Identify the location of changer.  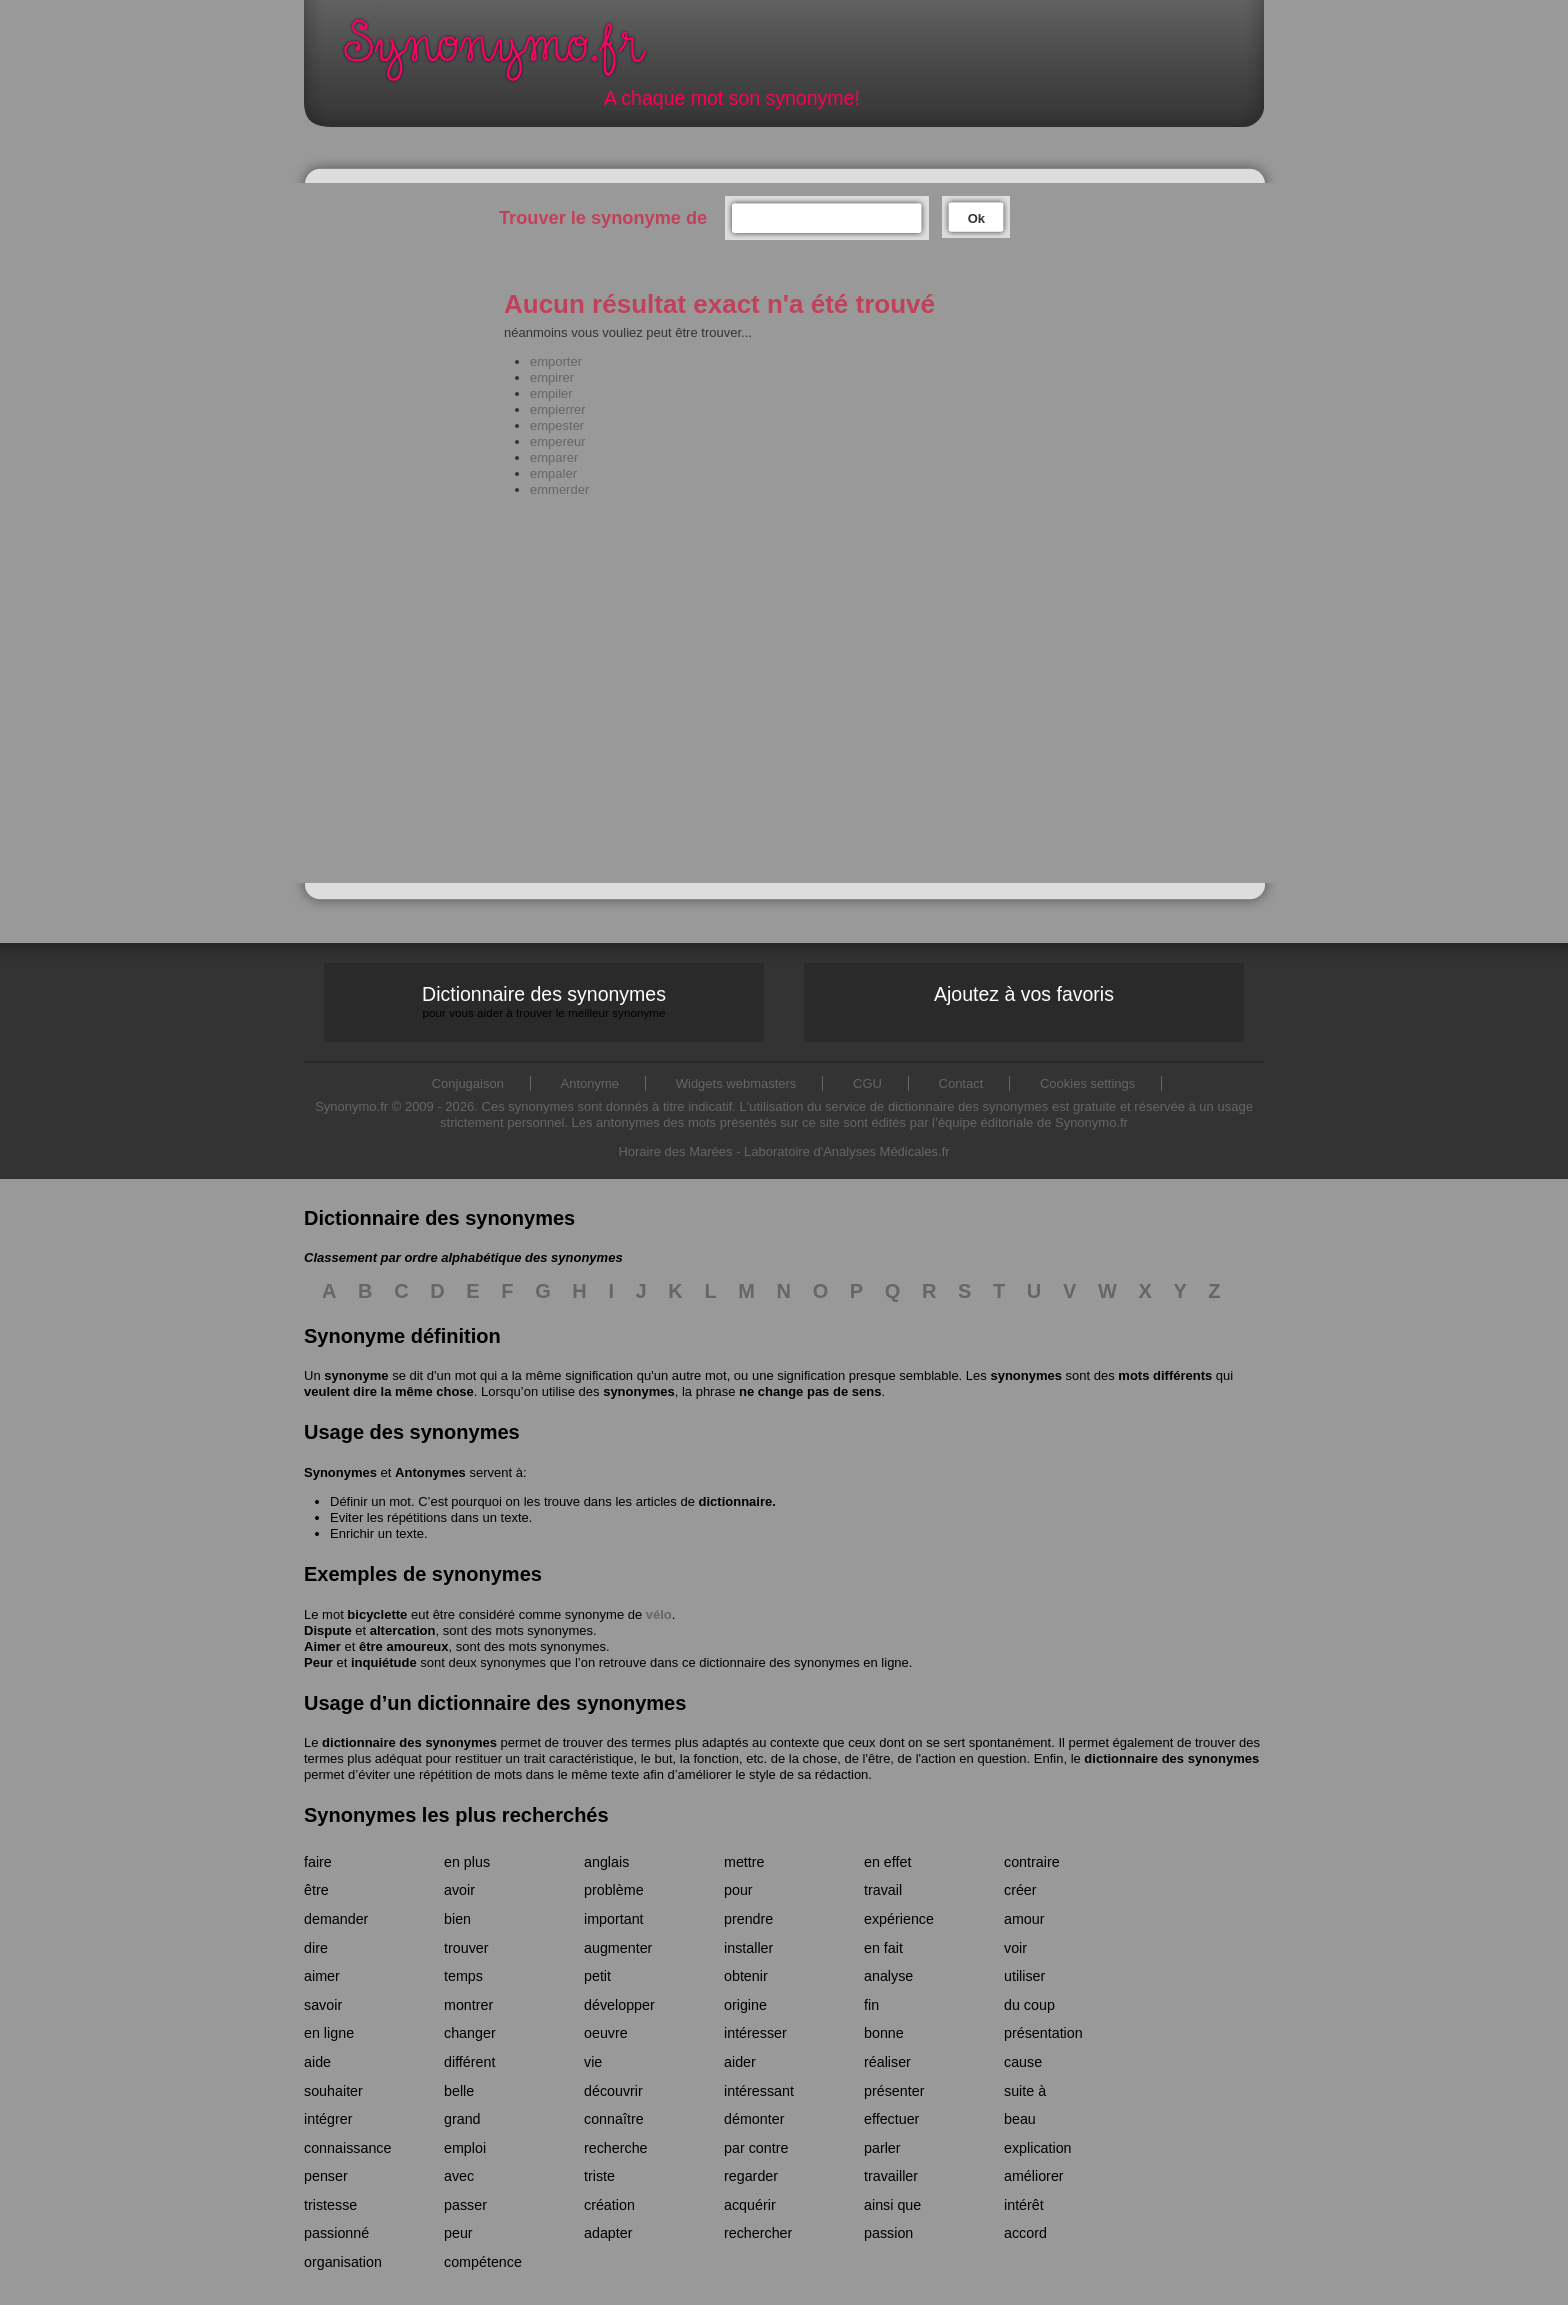
(470, 2033).